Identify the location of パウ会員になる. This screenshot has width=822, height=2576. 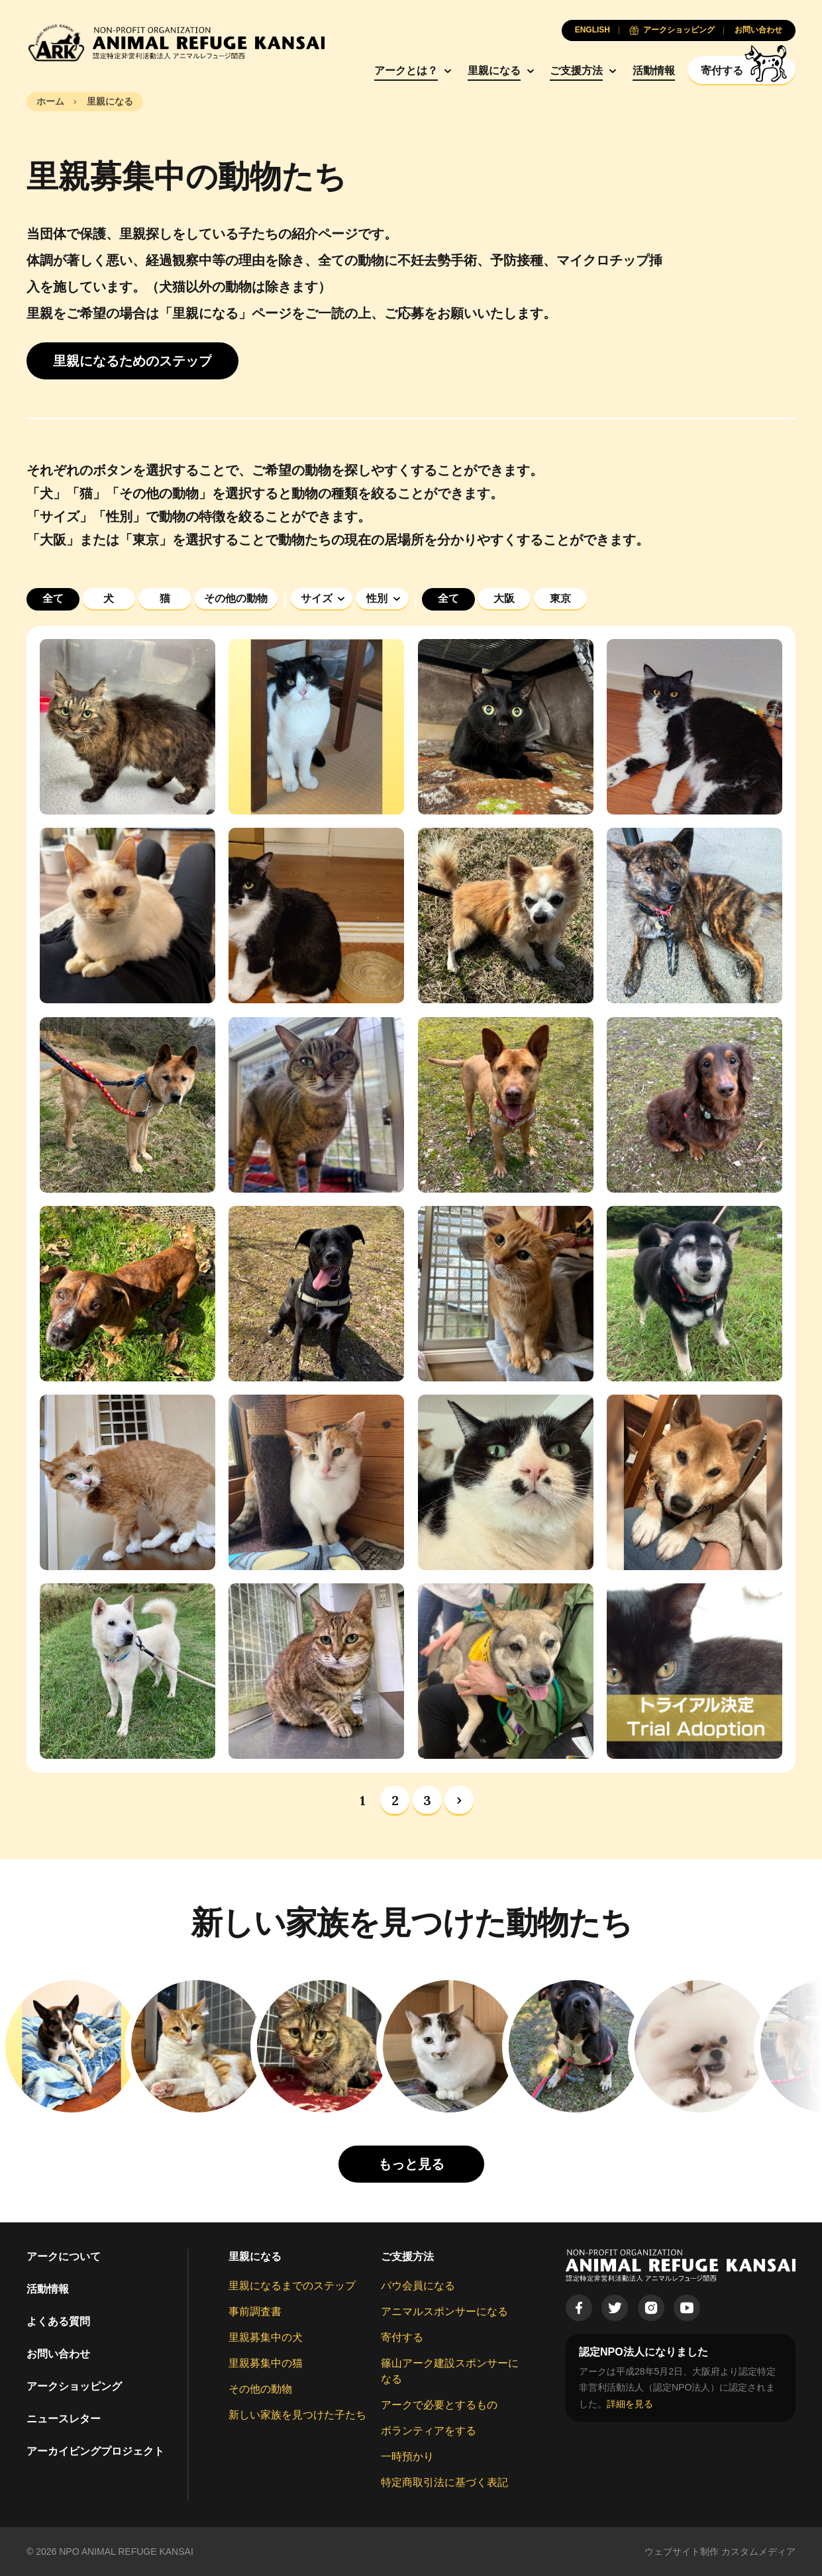
(418, 2285).